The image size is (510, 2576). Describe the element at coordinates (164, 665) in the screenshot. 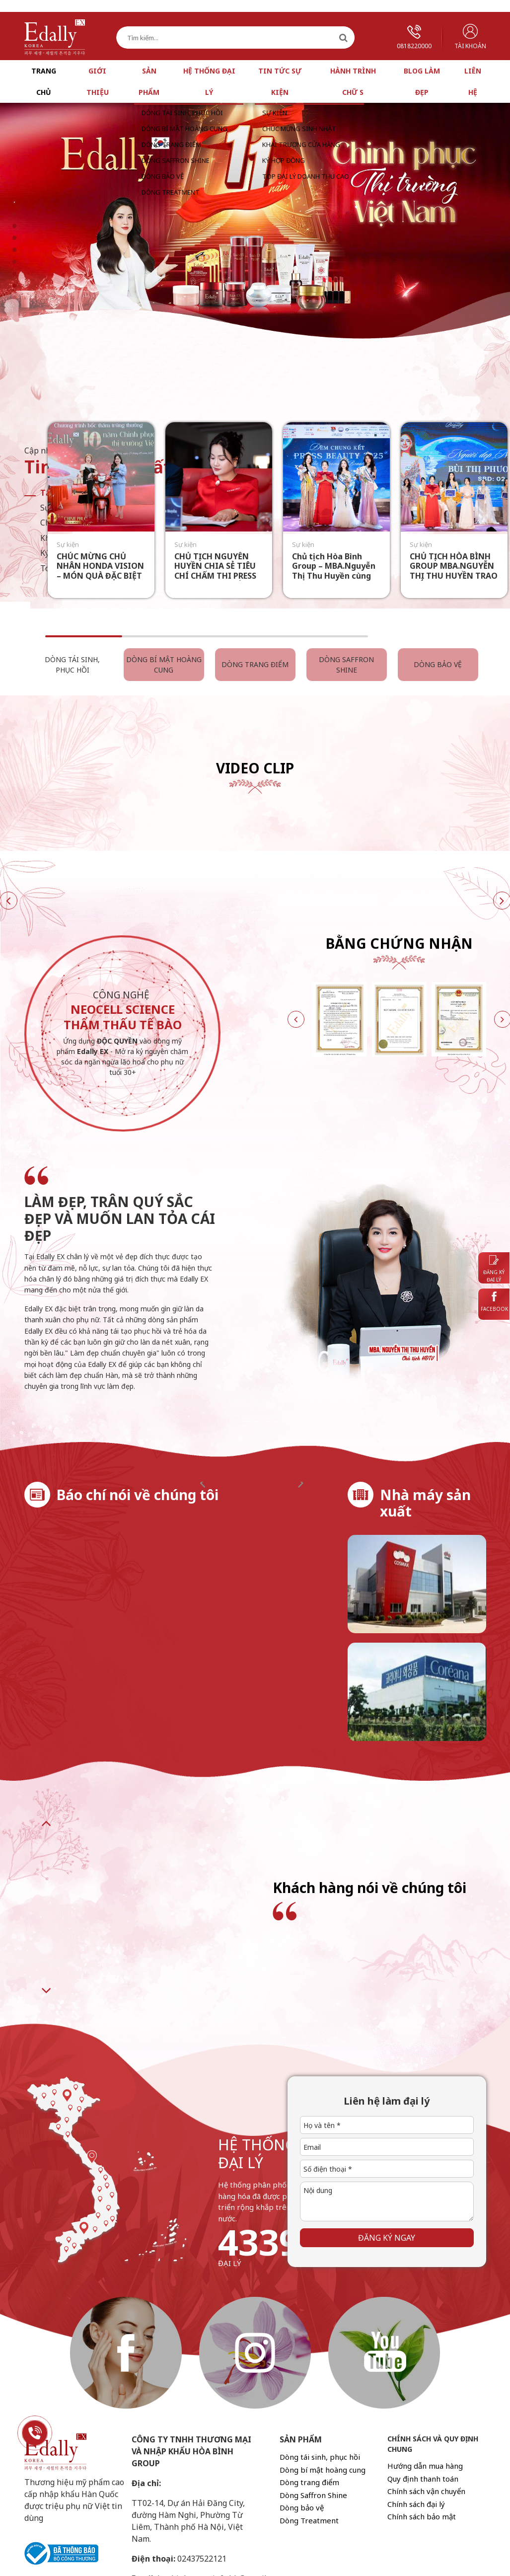

I see `Dòng bí mật hoàng cung` at that location.